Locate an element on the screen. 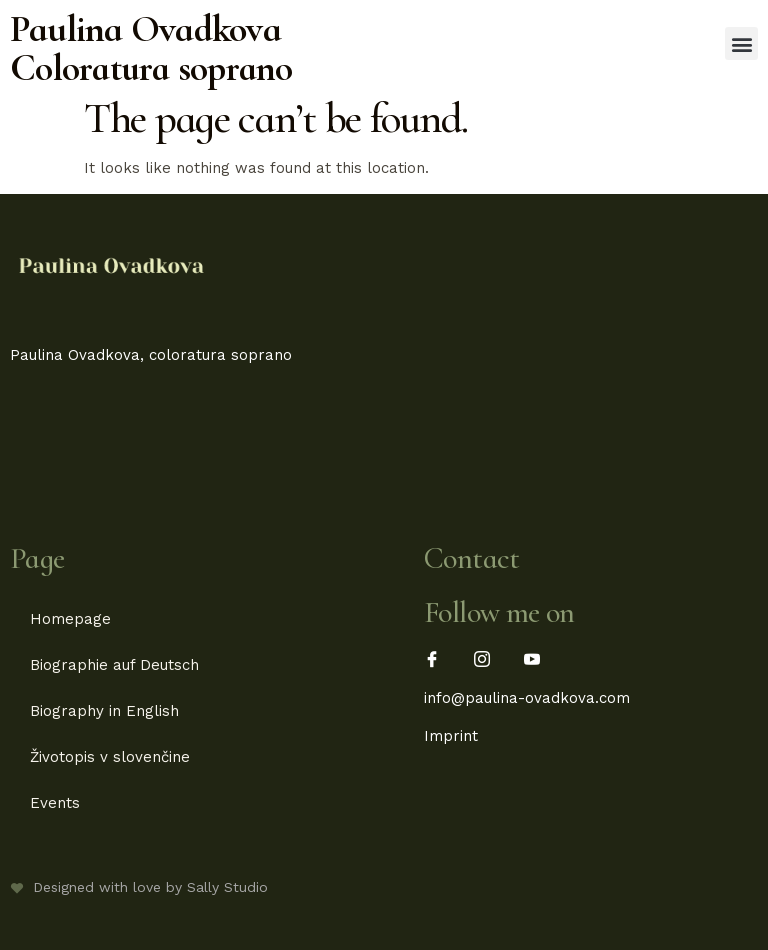 This screenshot has height=950, width=768. Životopis v slovenčine is located at coordinates (110, 757).